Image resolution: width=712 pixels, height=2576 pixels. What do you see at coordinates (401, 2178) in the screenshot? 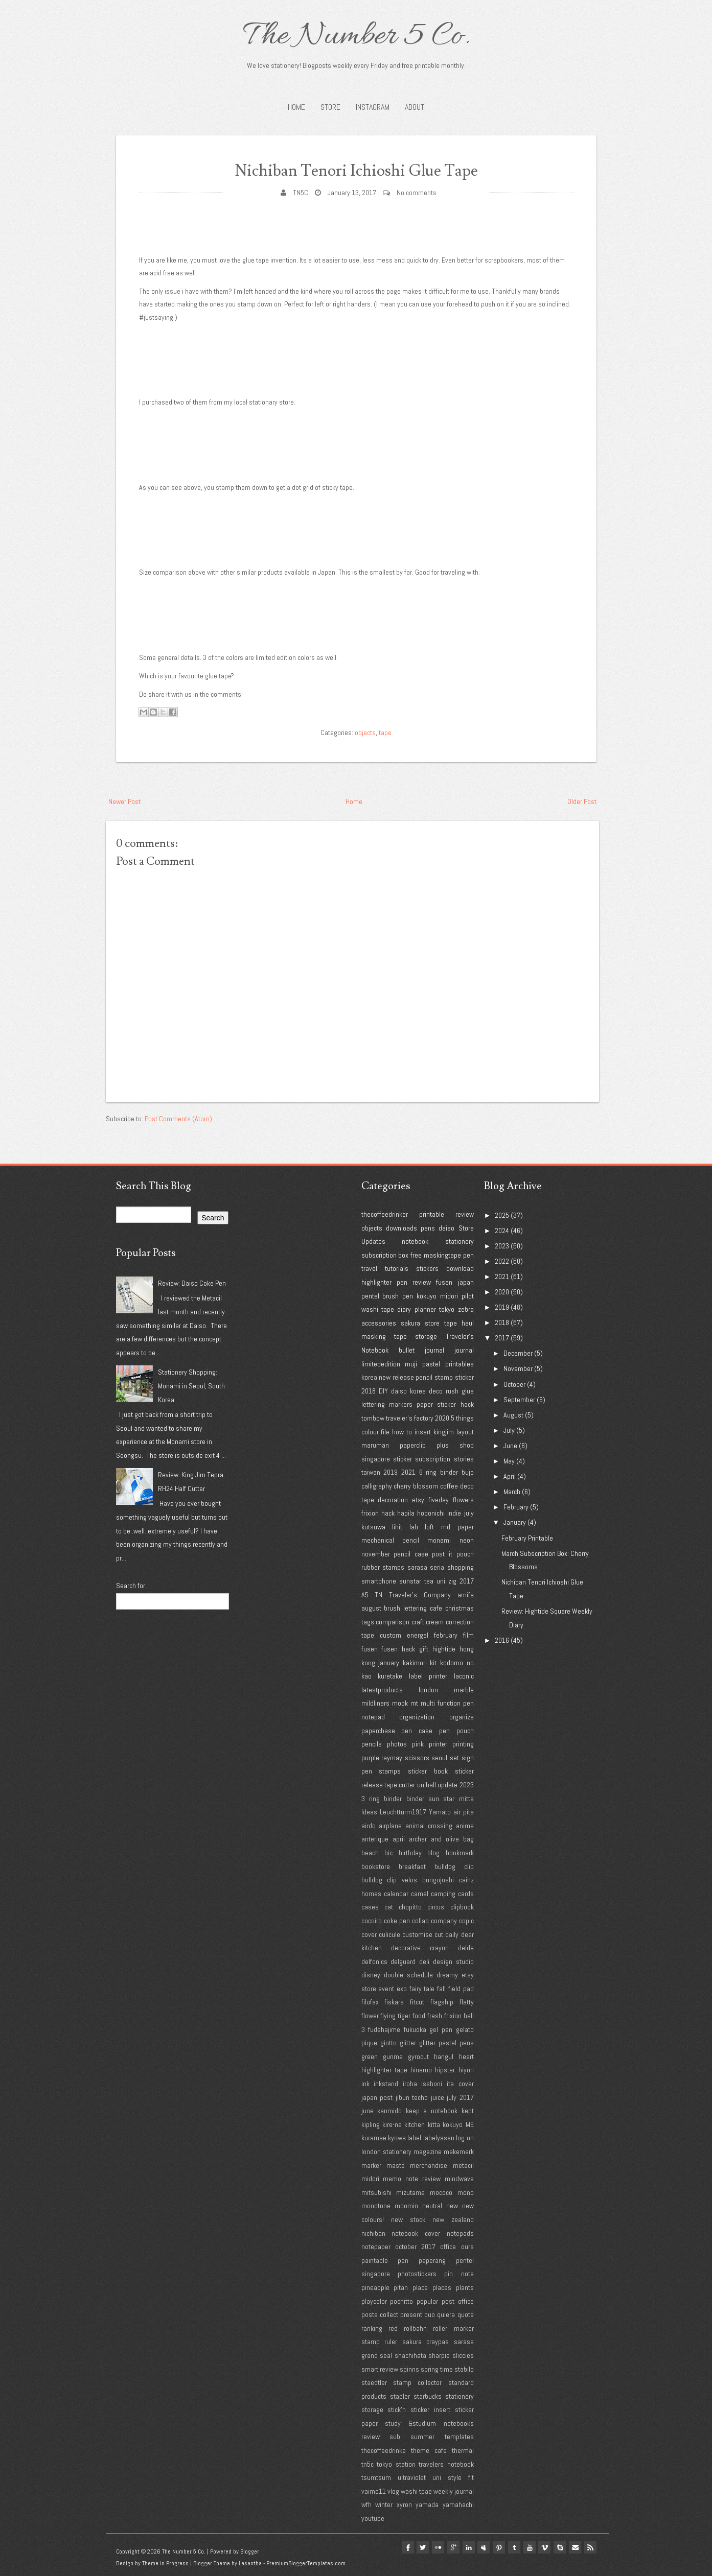
I see `midori memo note review` at bounding box center [401, 2178].